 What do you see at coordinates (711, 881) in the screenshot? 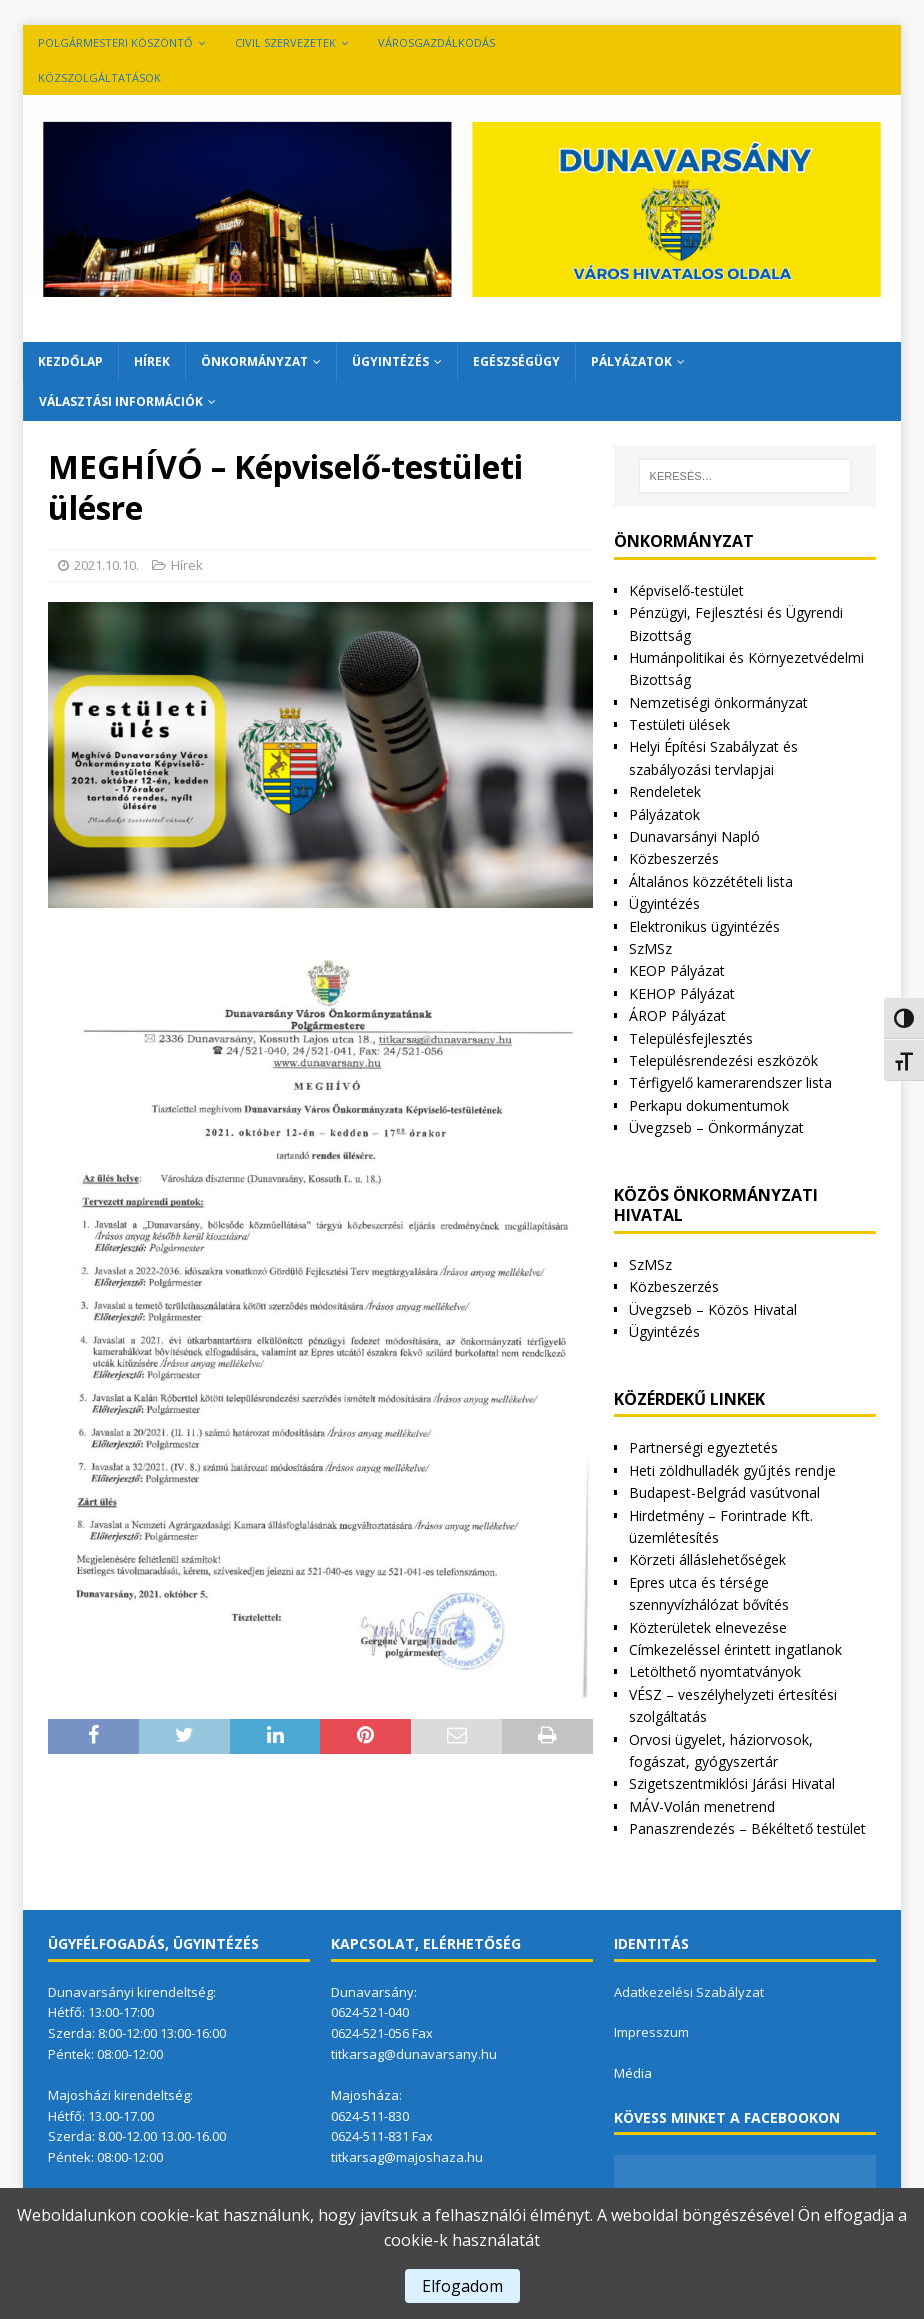
I see `Általános közzétételi lista` at bounding box center [711, 881].